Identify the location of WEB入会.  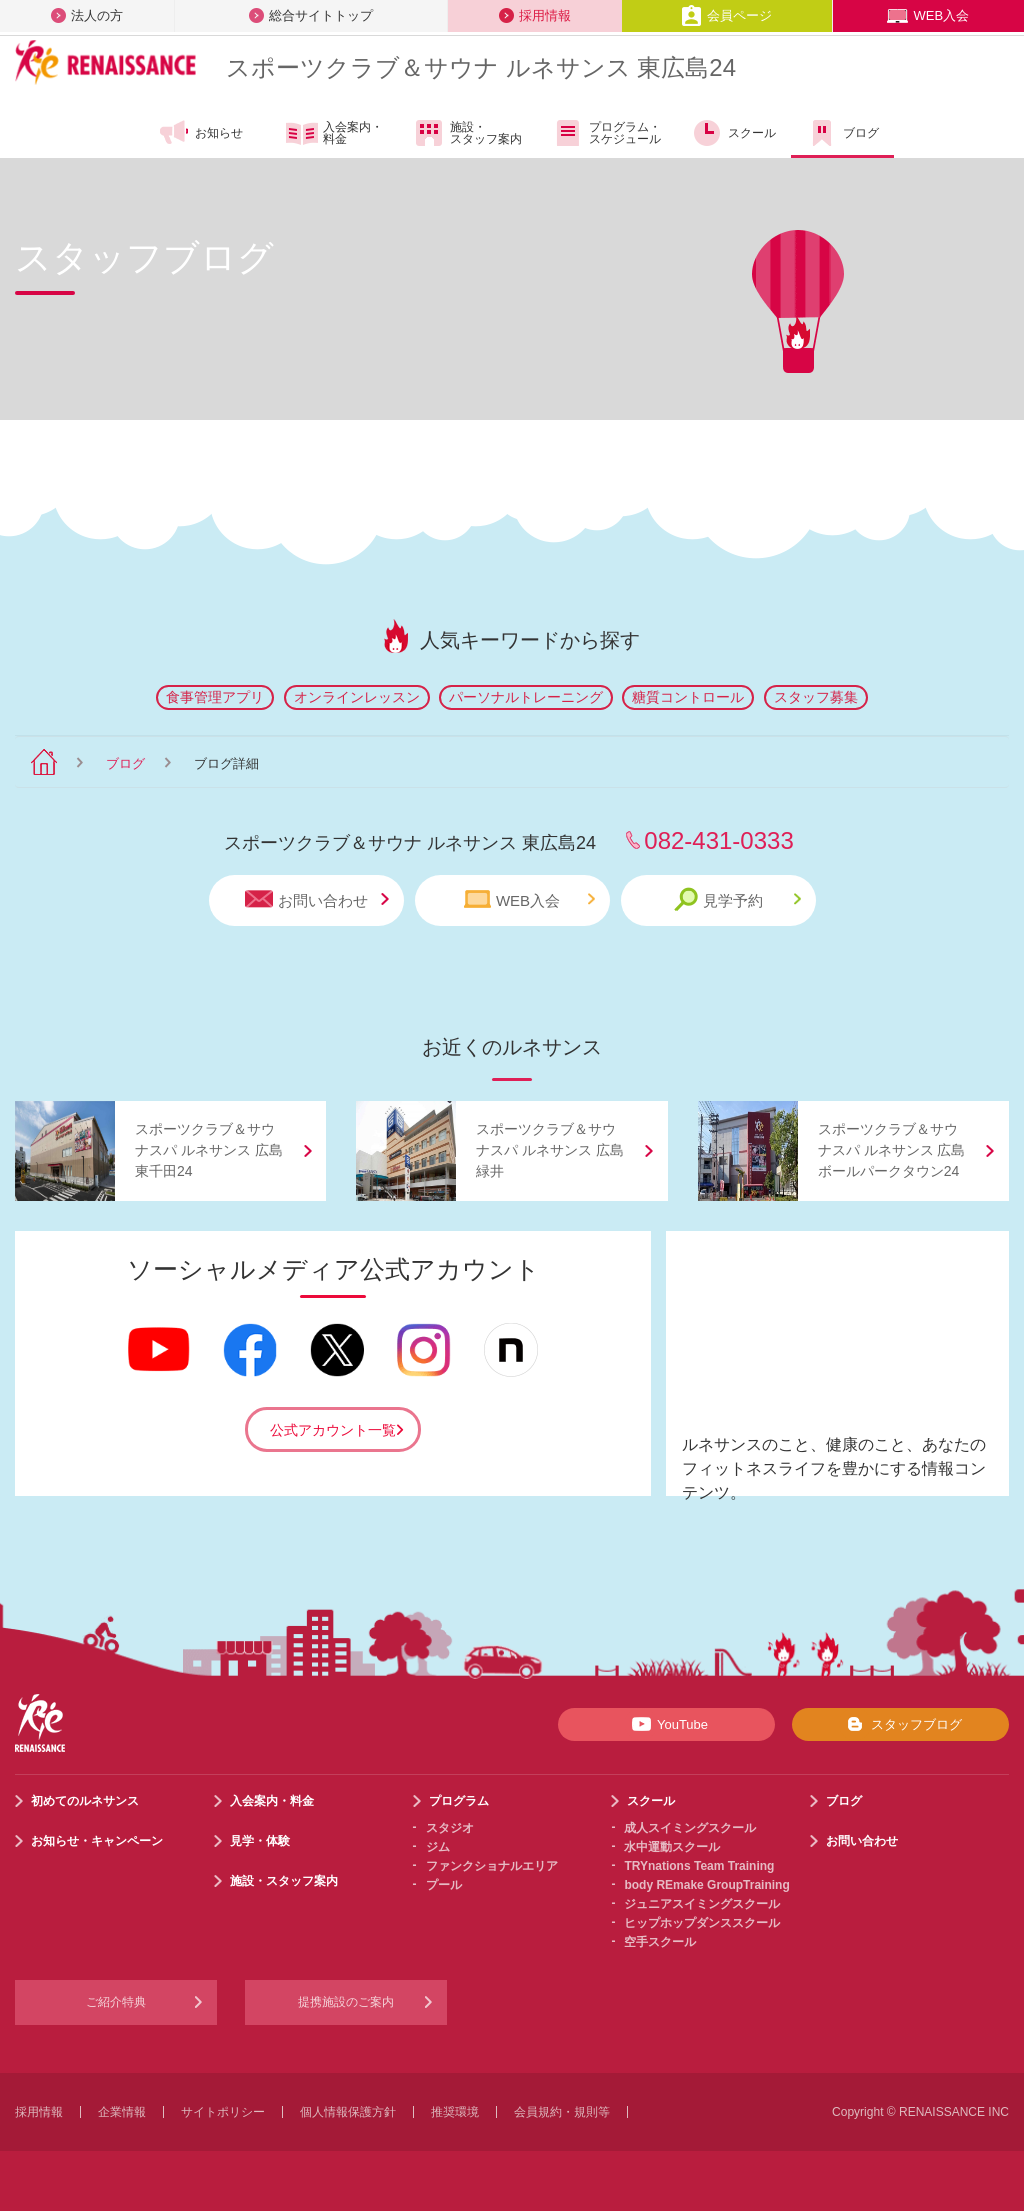
(928, 15).